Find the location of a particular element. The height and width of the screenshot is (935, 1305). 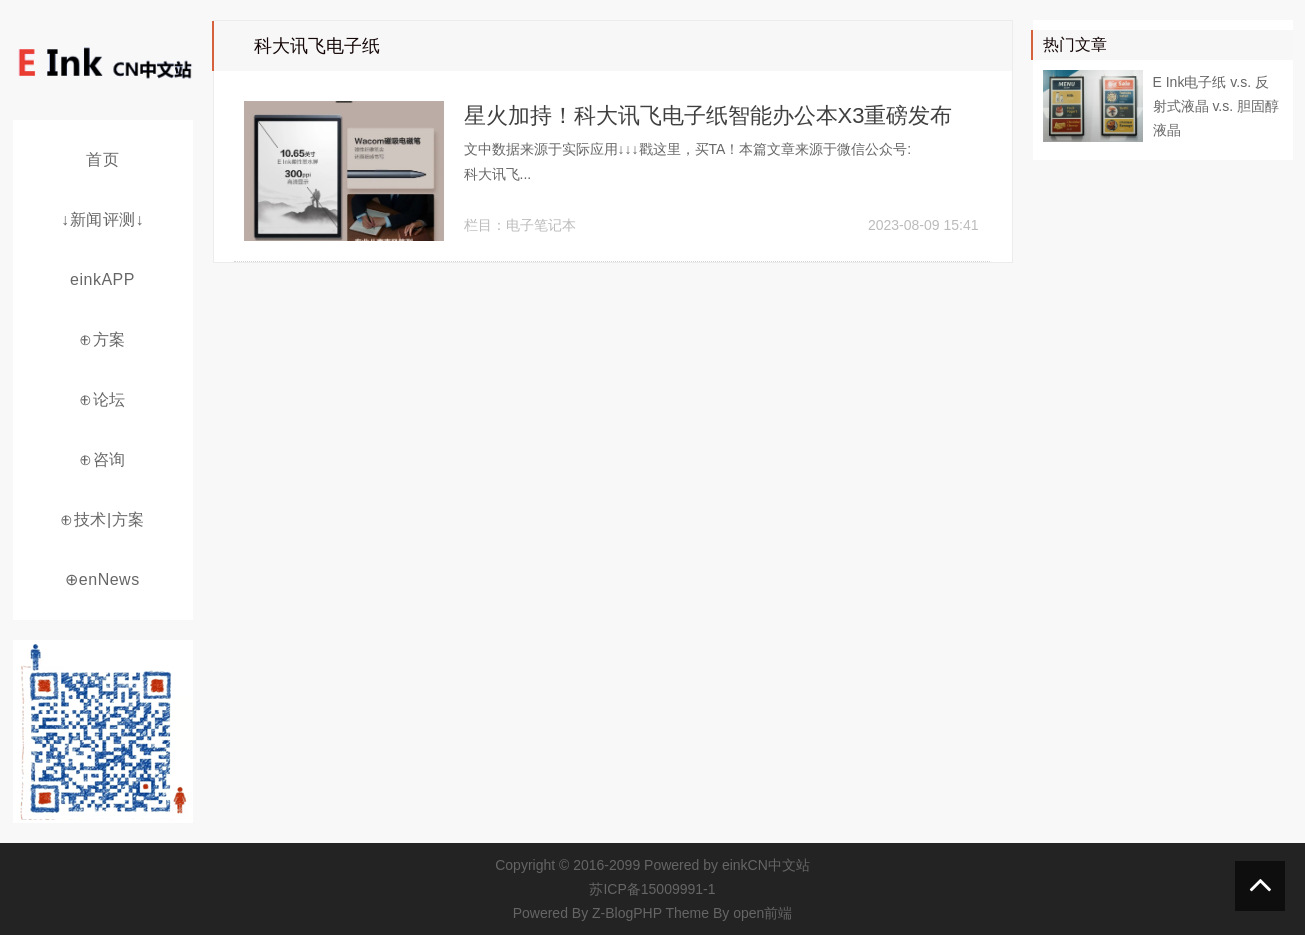

苏ICP备15009991-1 is located at coordinates (652, 889).